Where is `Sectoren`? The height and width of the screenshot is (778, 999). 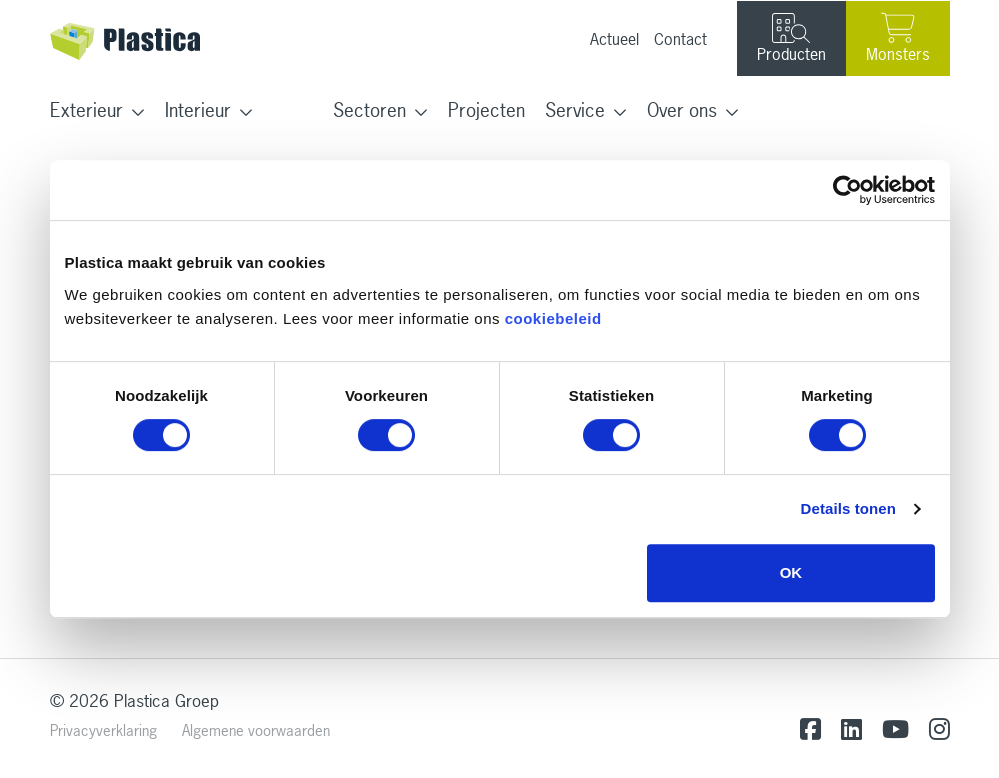
Sectoren is located at coordinates (369, 110).